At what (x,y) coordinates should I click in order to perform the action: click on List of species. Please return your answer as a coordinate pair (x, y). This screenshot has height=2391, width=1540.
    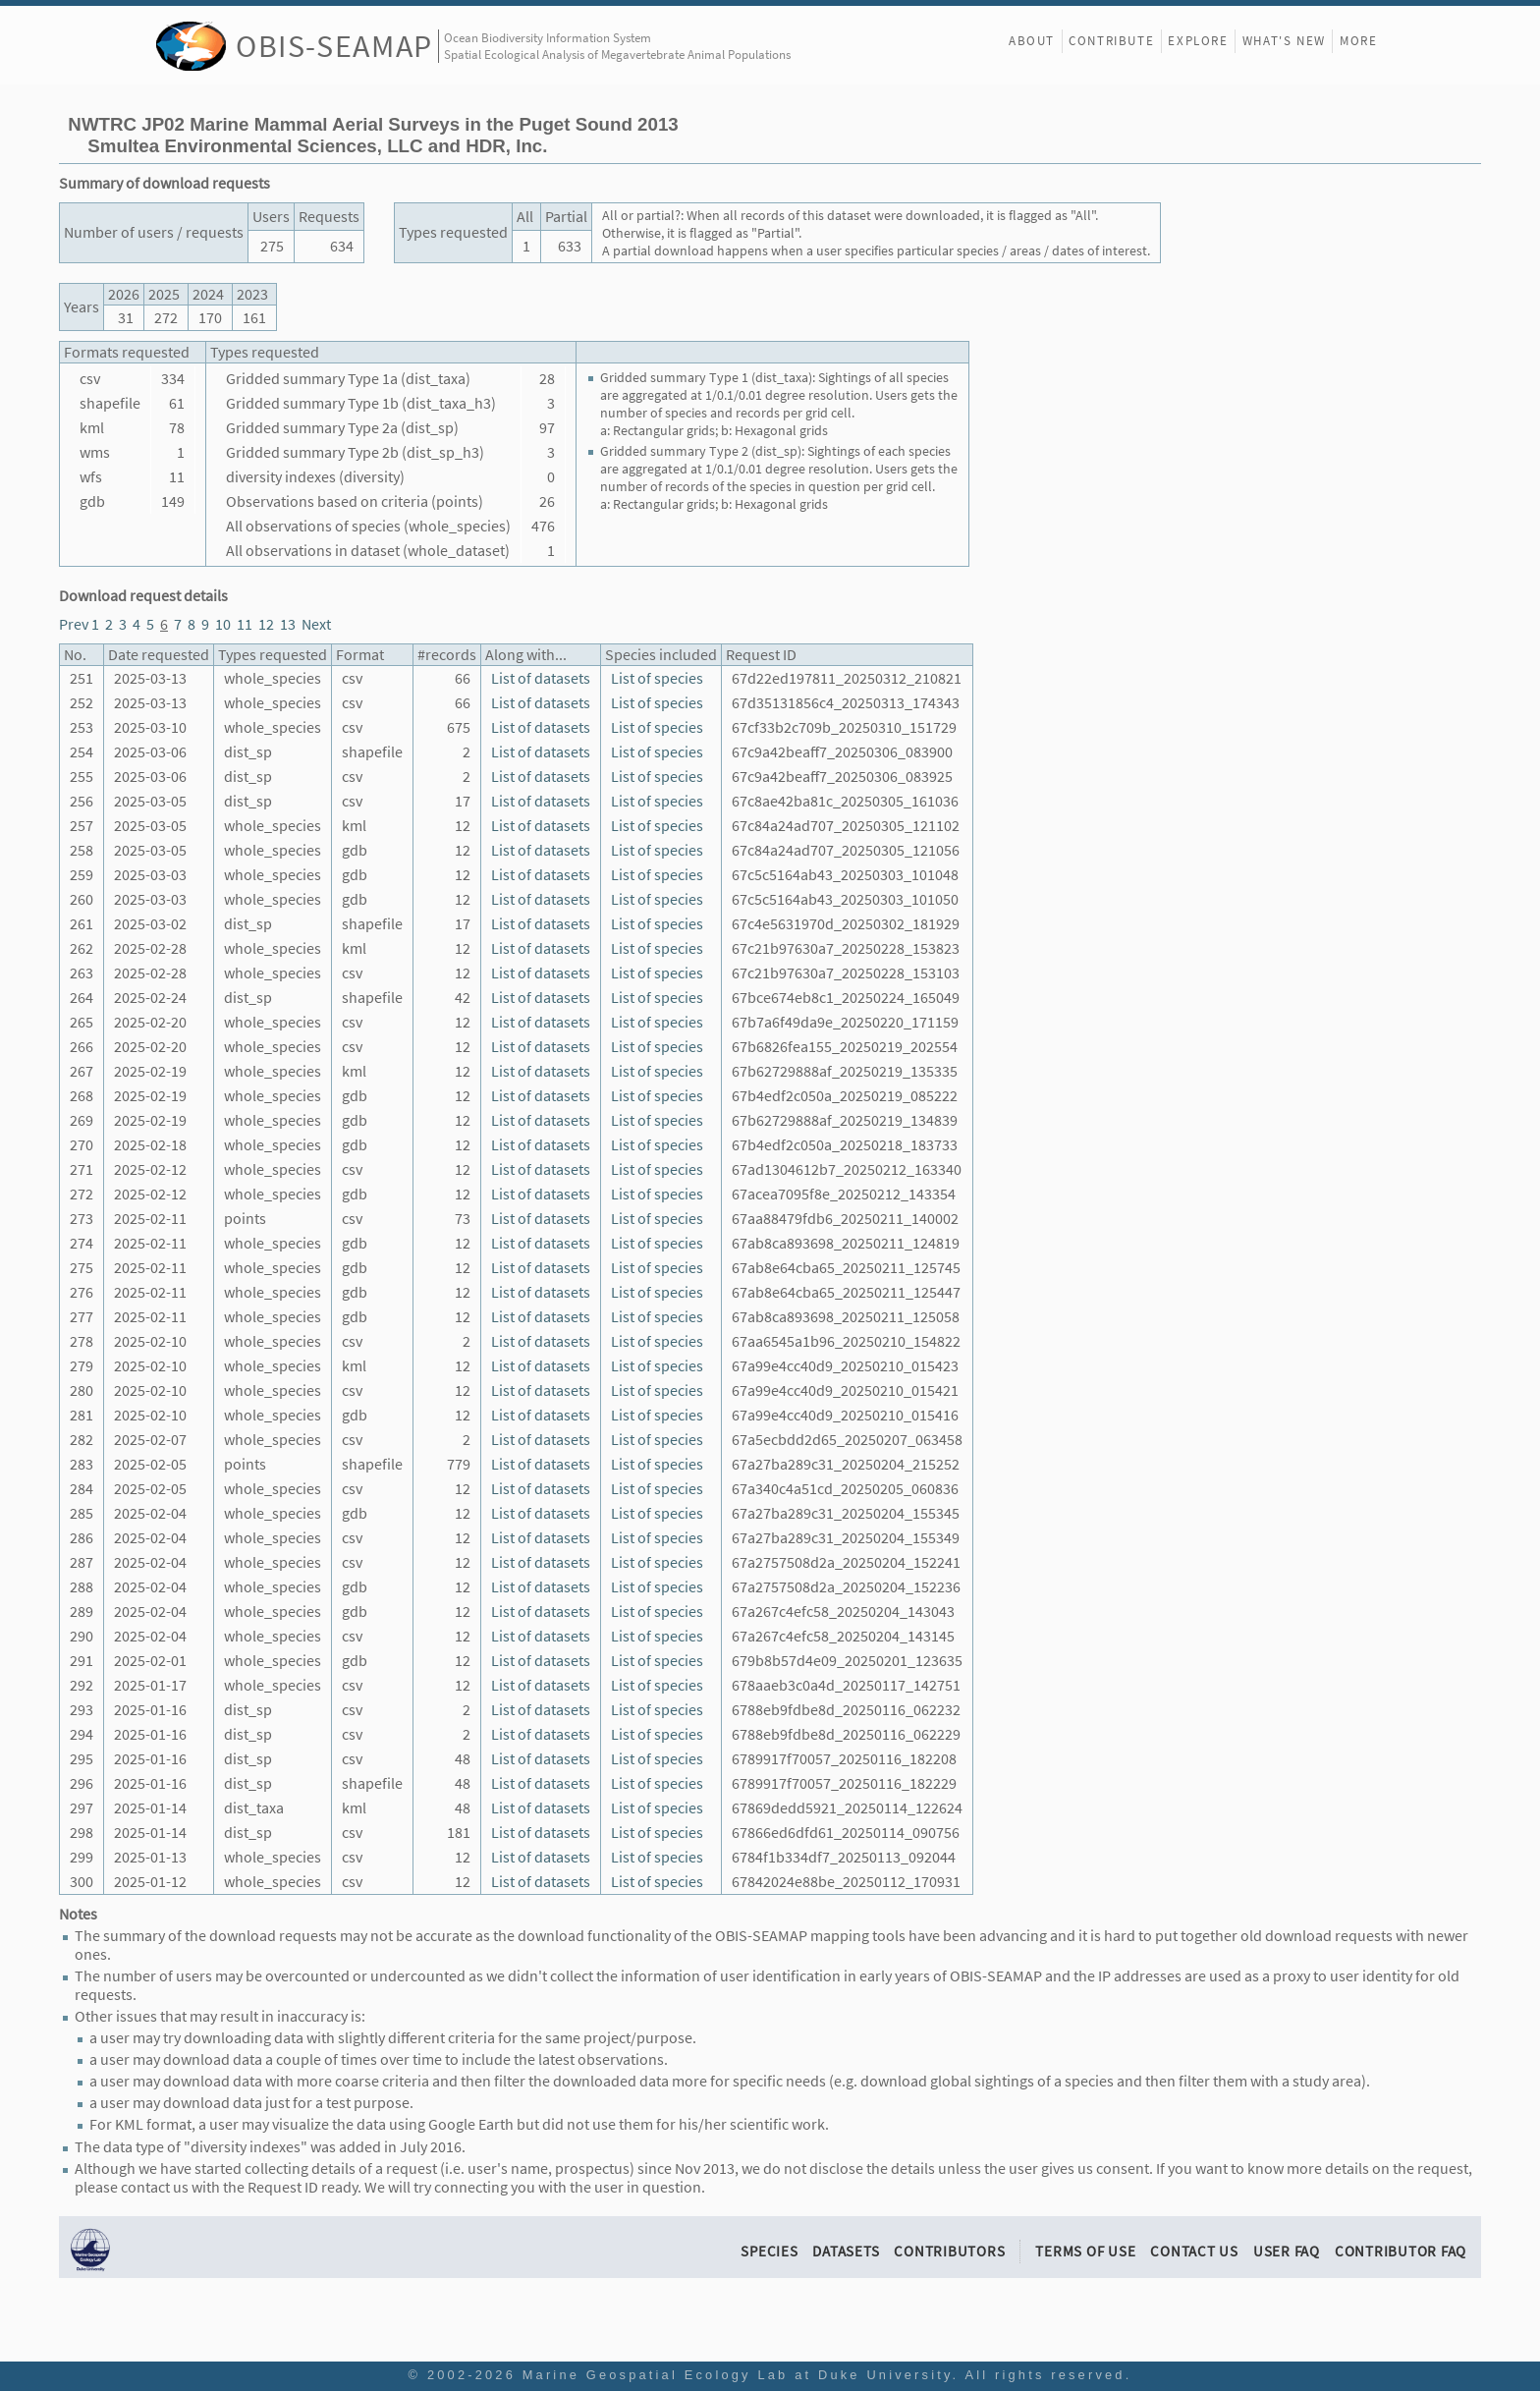
    Looking at the image, I should click on (657, 678).